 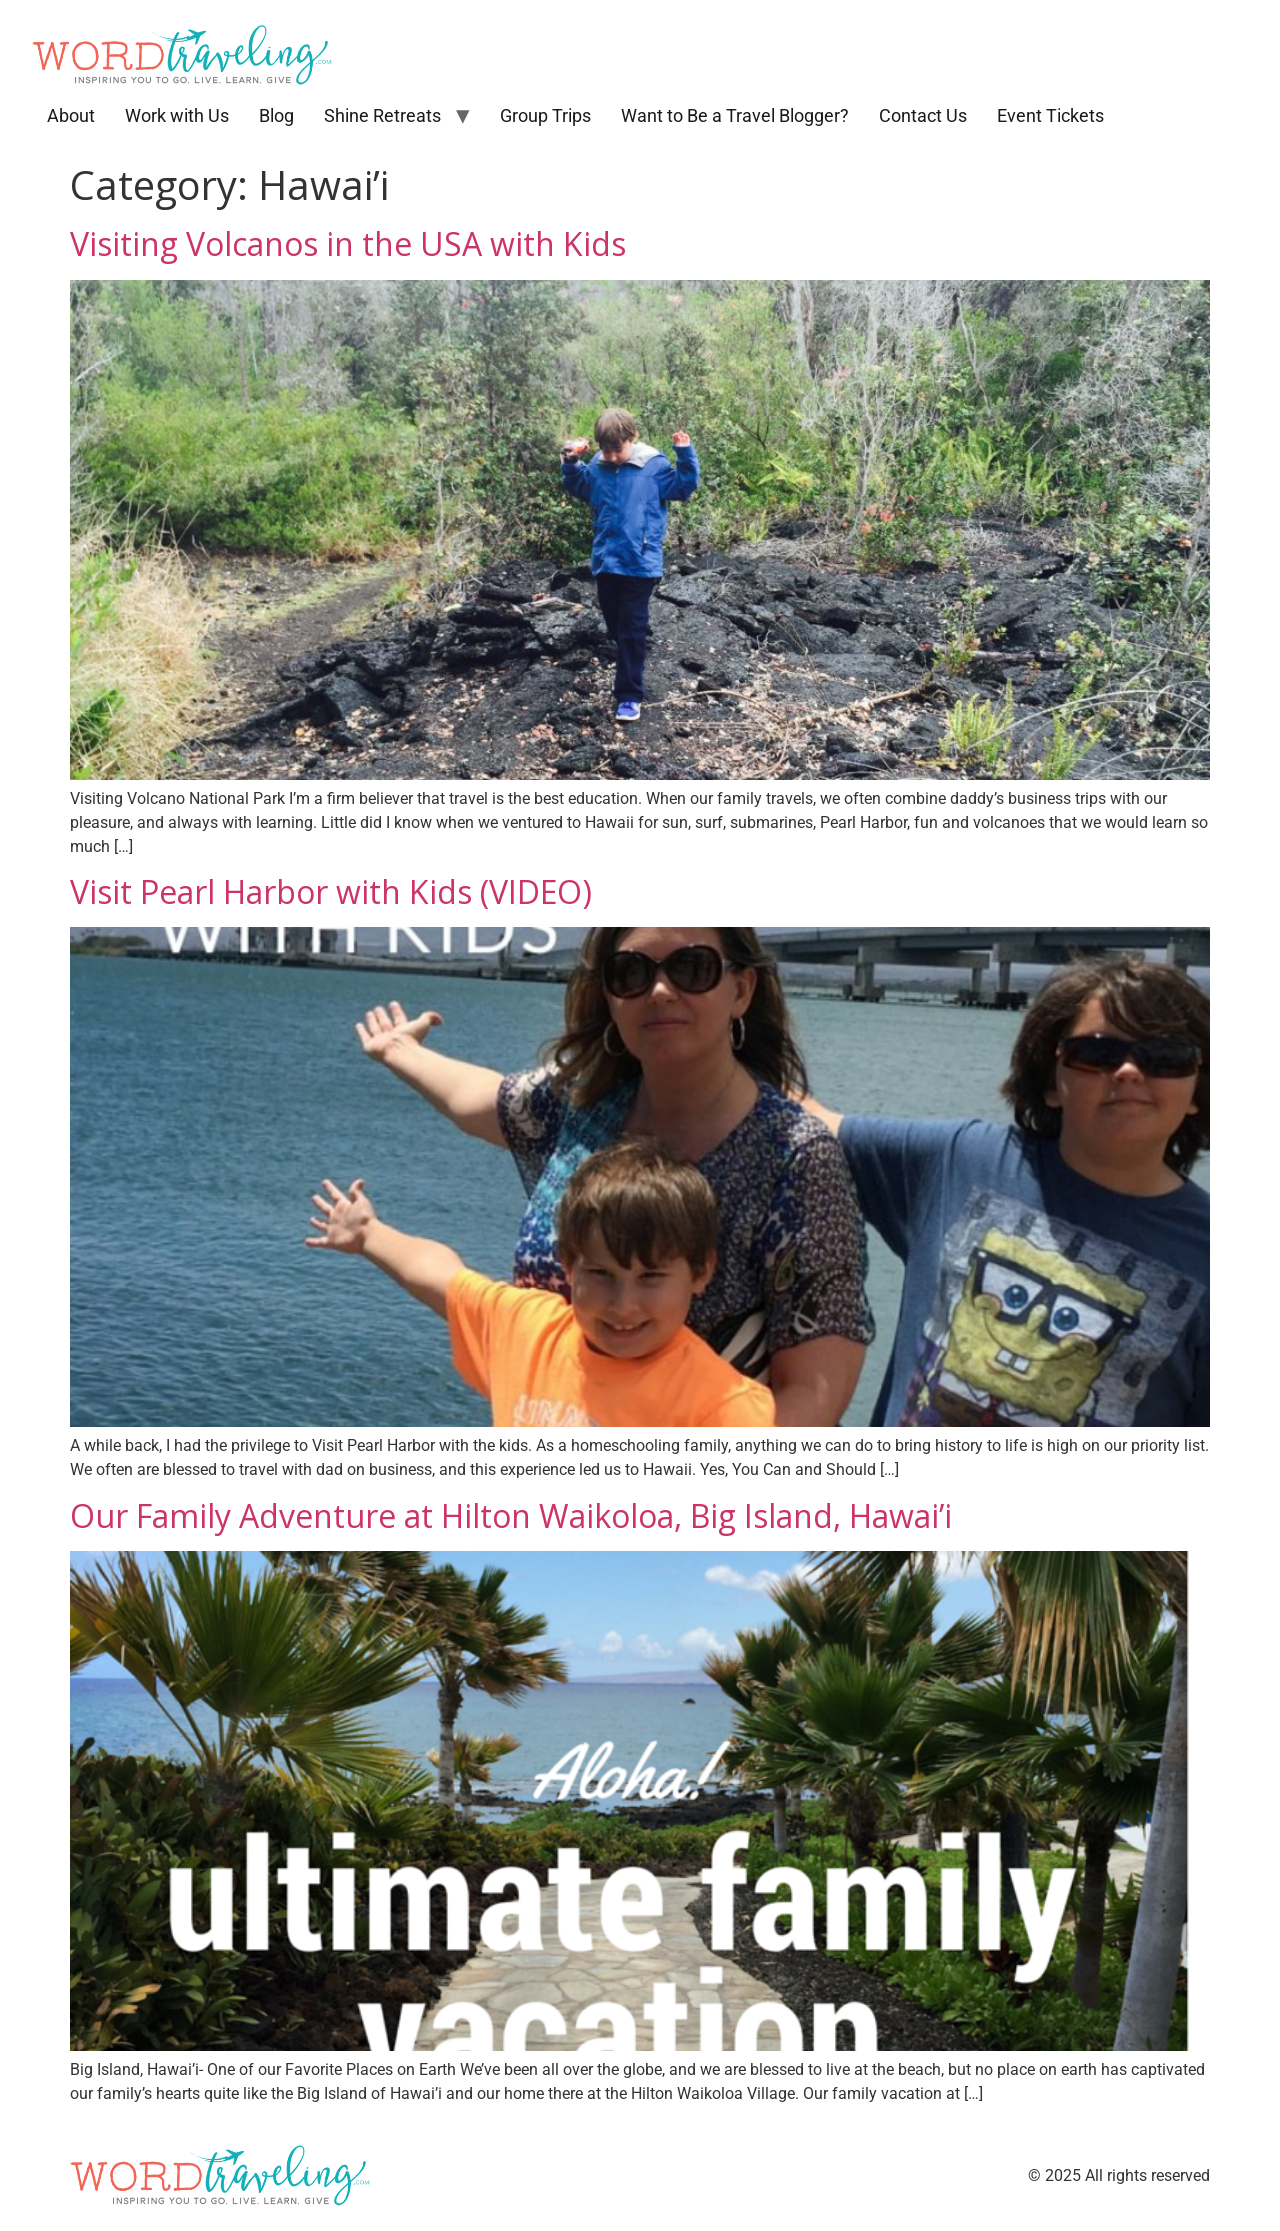 What do you see at coordinates (71, 115) in the screenshot?
I see `About` at bounding box center [71, 115].